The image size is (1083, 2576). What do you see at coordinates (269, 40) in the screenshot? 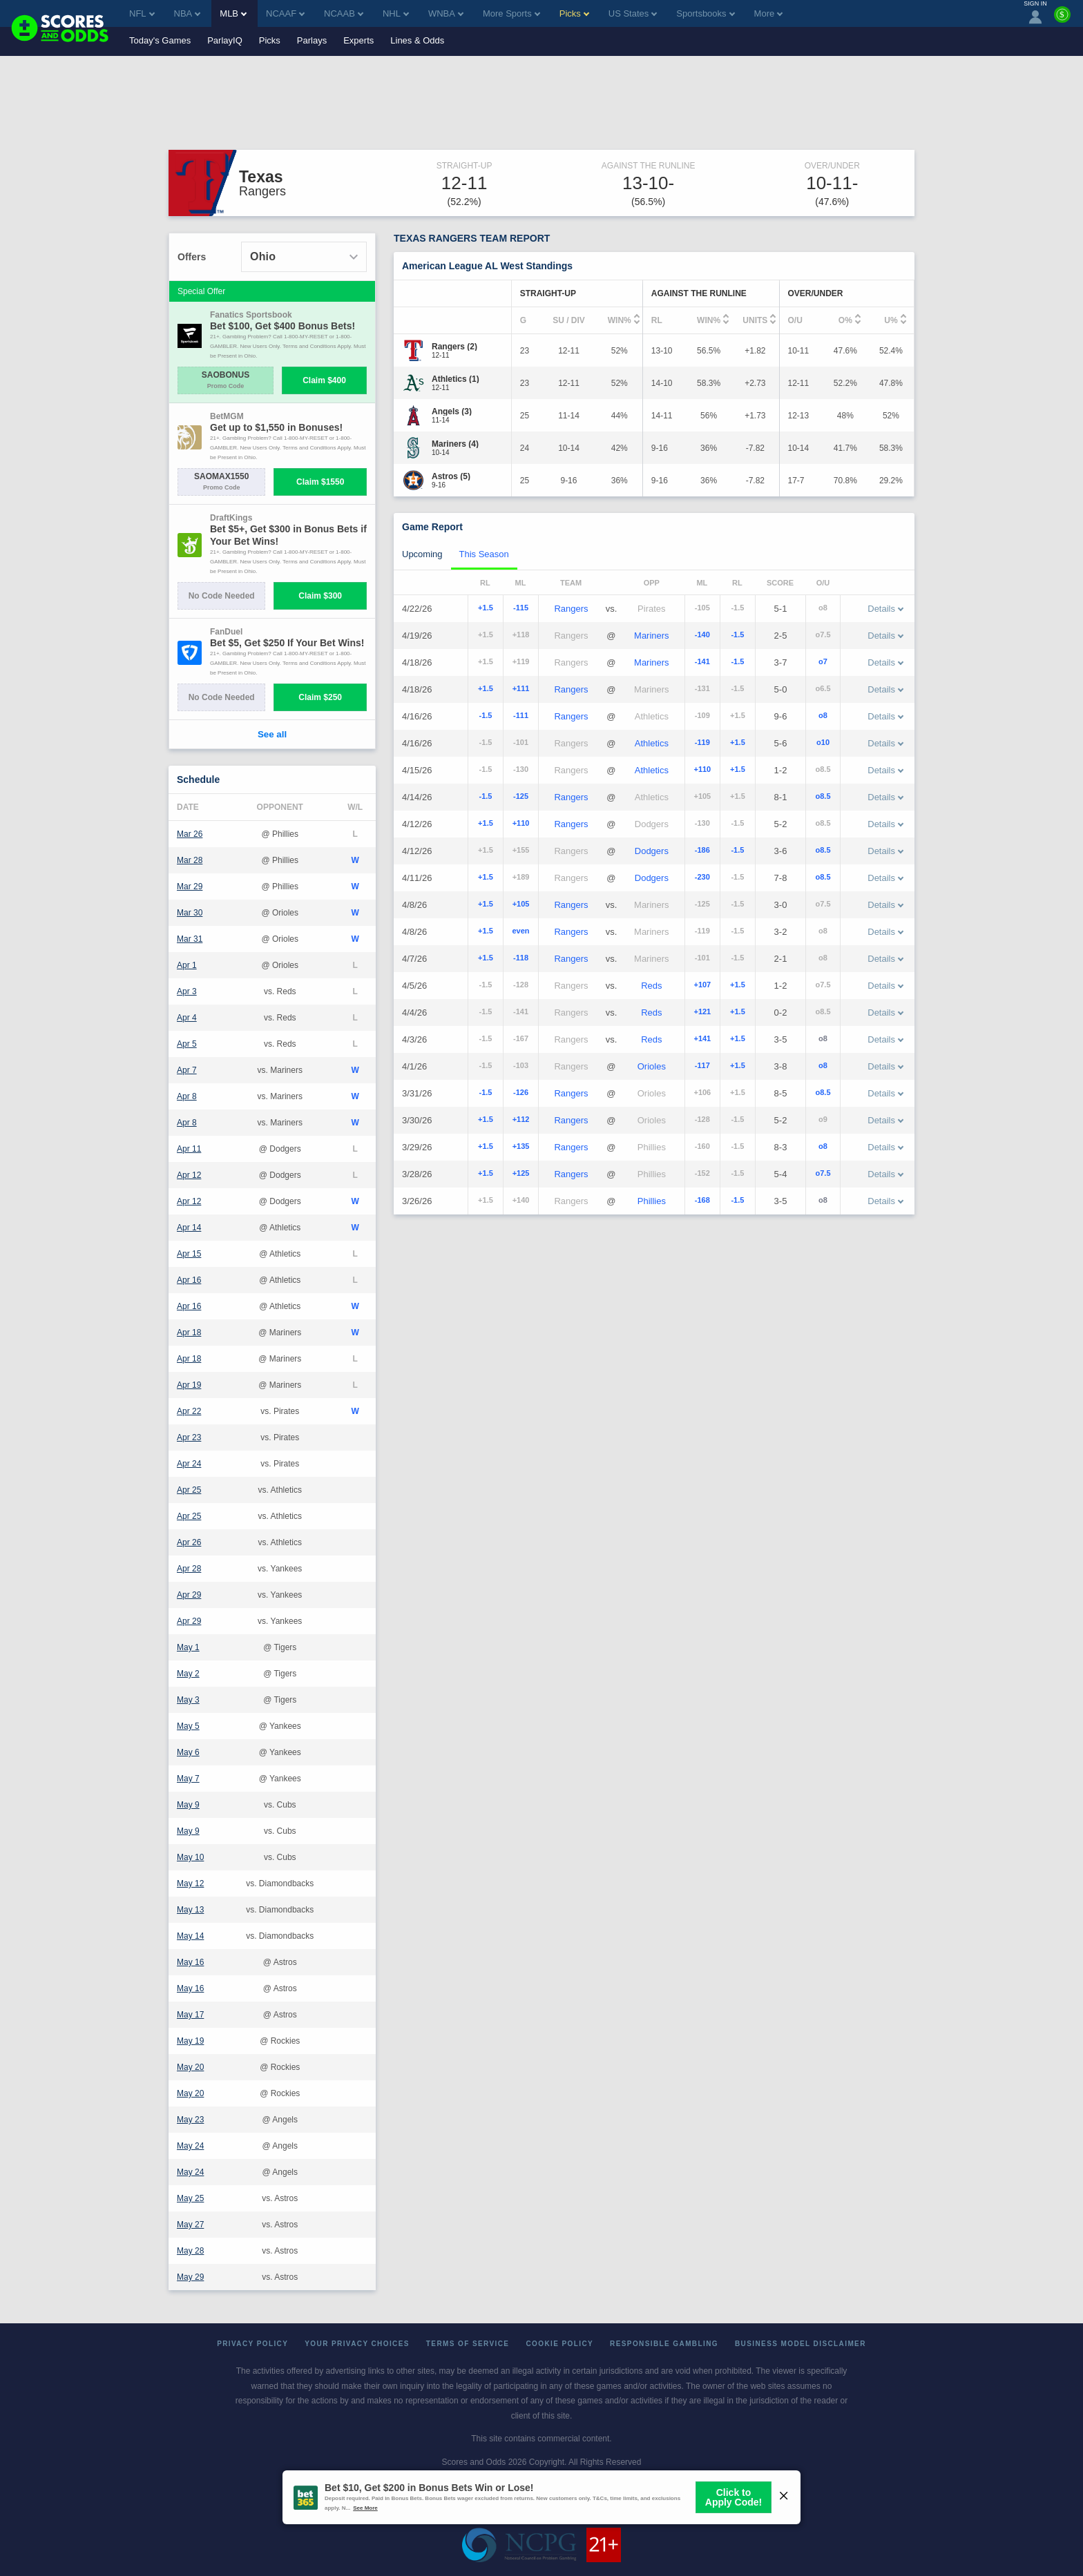
I see `Picks` at bounding box center [269, 40].